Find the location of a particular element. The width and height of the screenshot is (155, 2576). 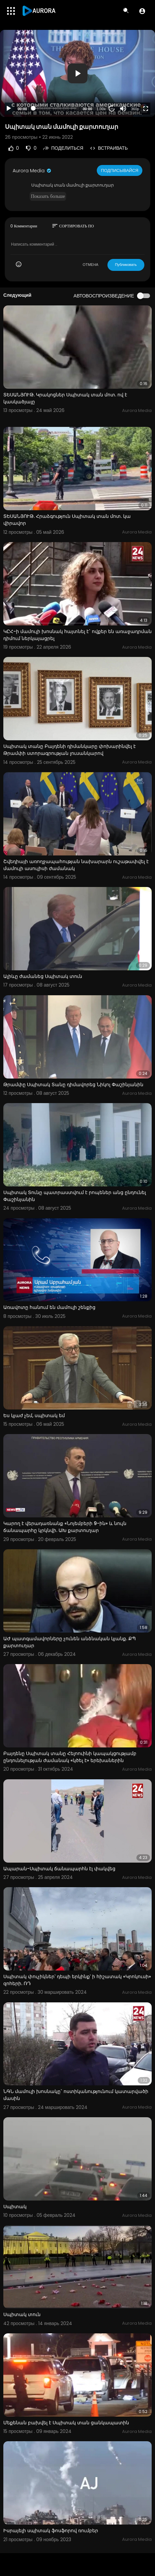

Բայդենը Սպիտակ տանը Հելոուինի կապակցությամբ ընդունելության ժամանակ «կծել է» երեխաներին is located at coordinates (69, 1757).